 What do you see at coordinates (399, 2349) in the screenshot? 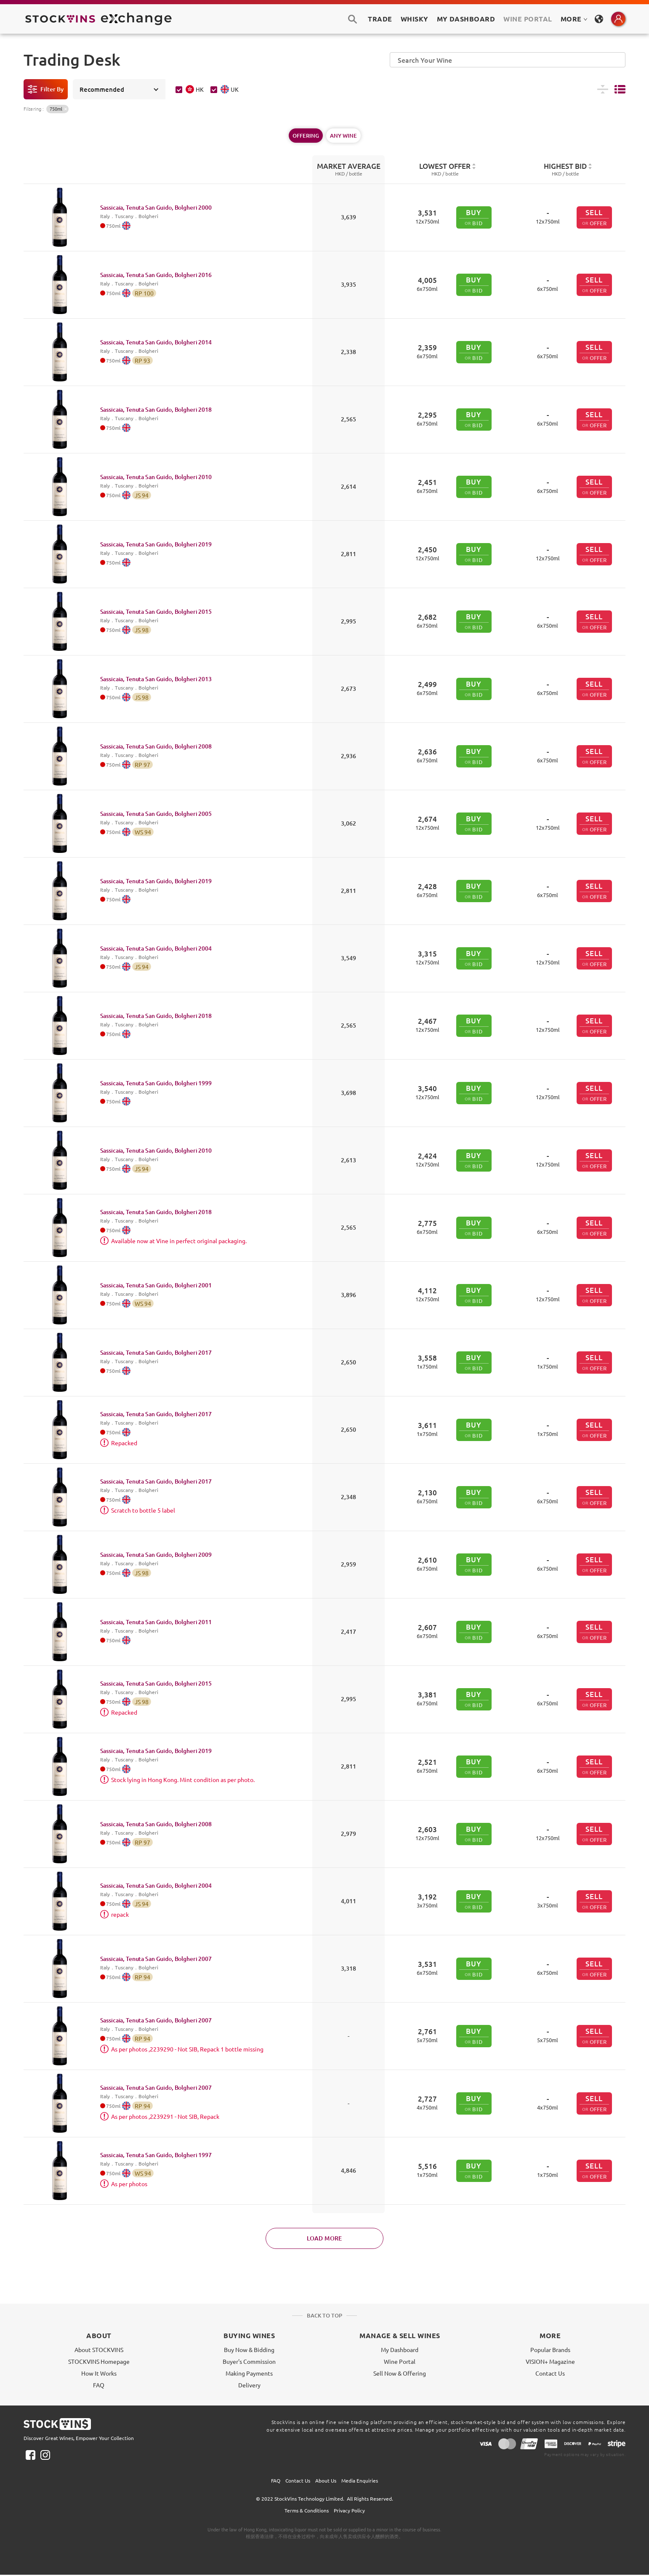
I see `My Dashboard` at bounding box center [399, 2349].